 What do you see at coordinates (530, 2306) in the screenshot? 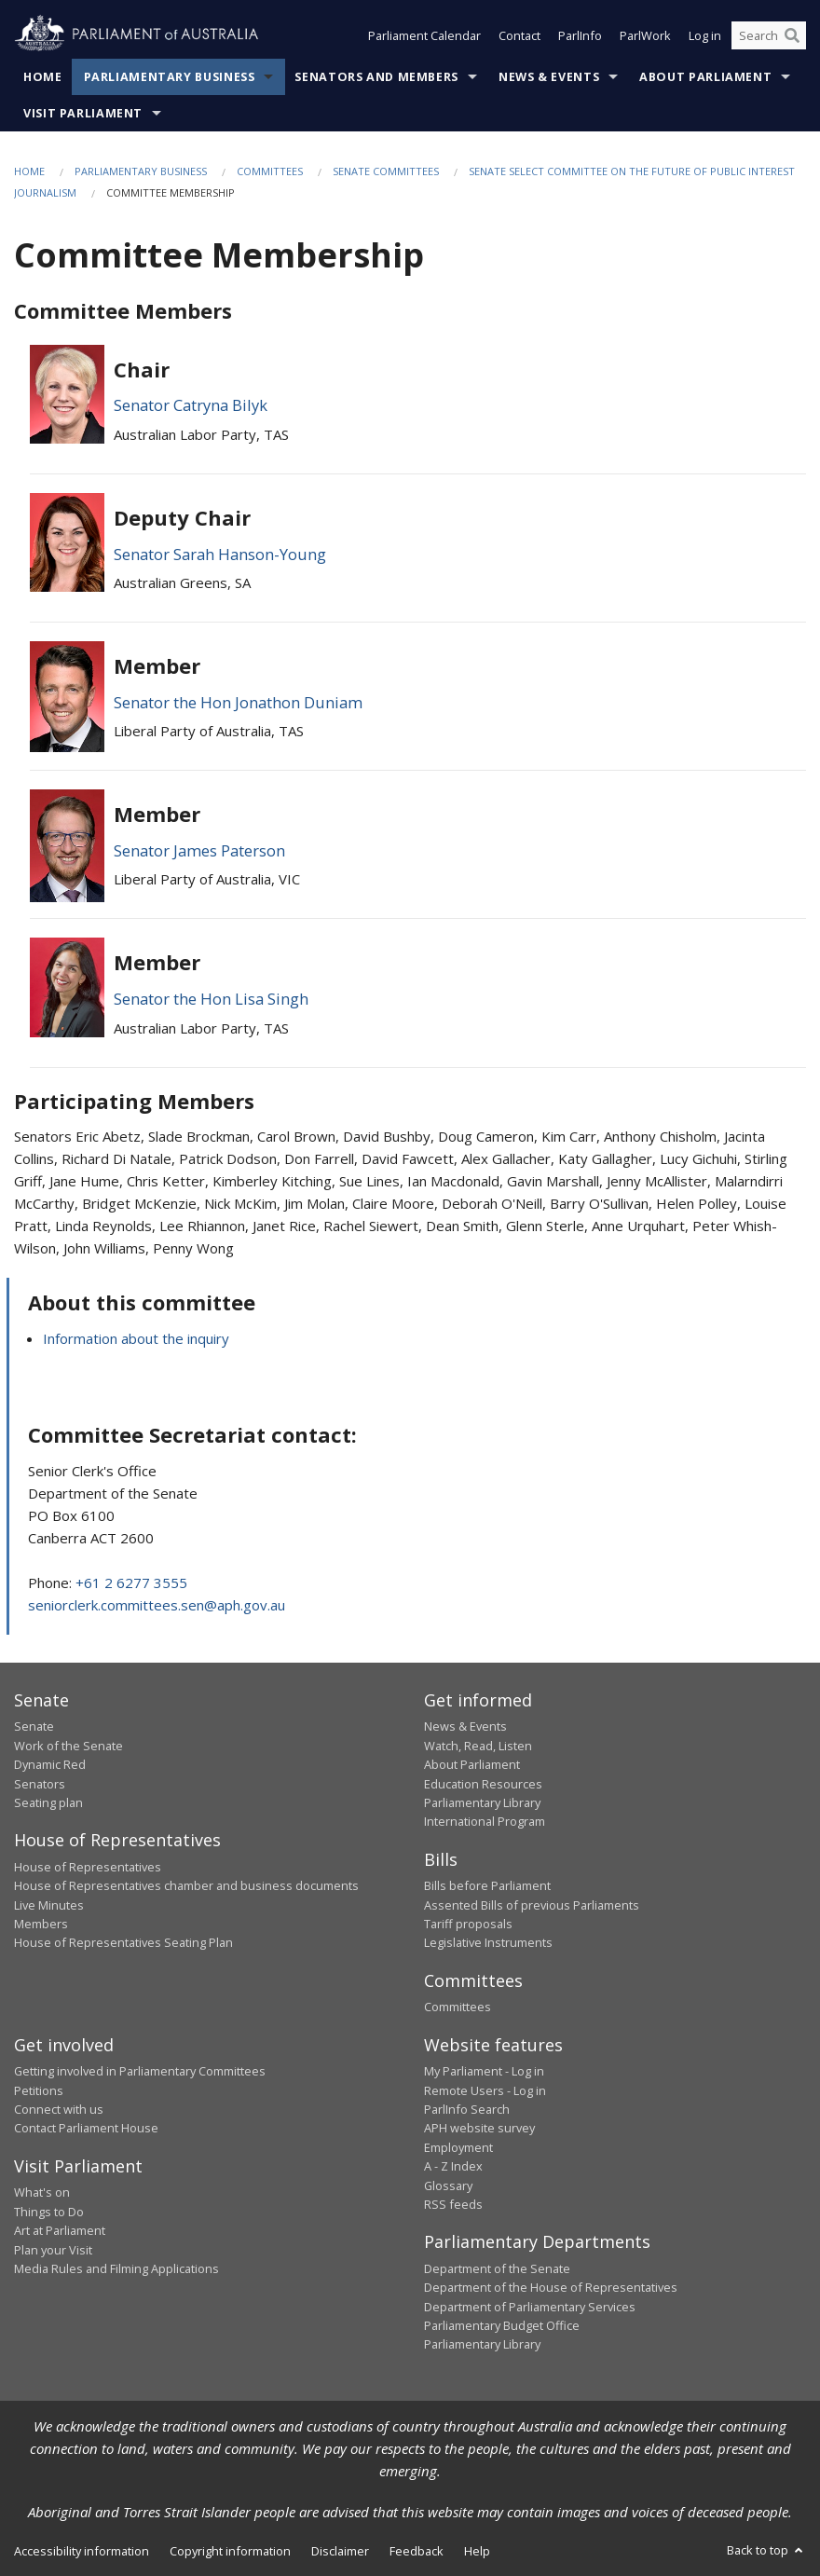
I see `Department of Parliamentary Services` at bounding box center [530, 2306].